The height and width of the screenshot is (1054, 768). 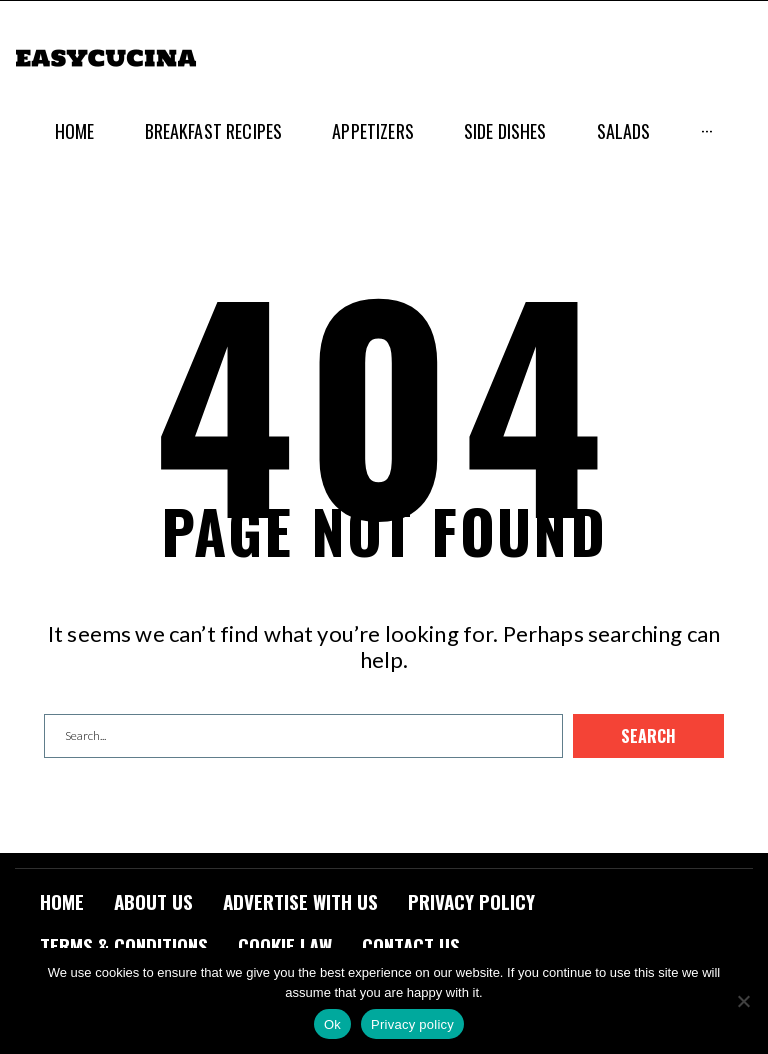 I want to click on Search, so click(x=648, y=736).